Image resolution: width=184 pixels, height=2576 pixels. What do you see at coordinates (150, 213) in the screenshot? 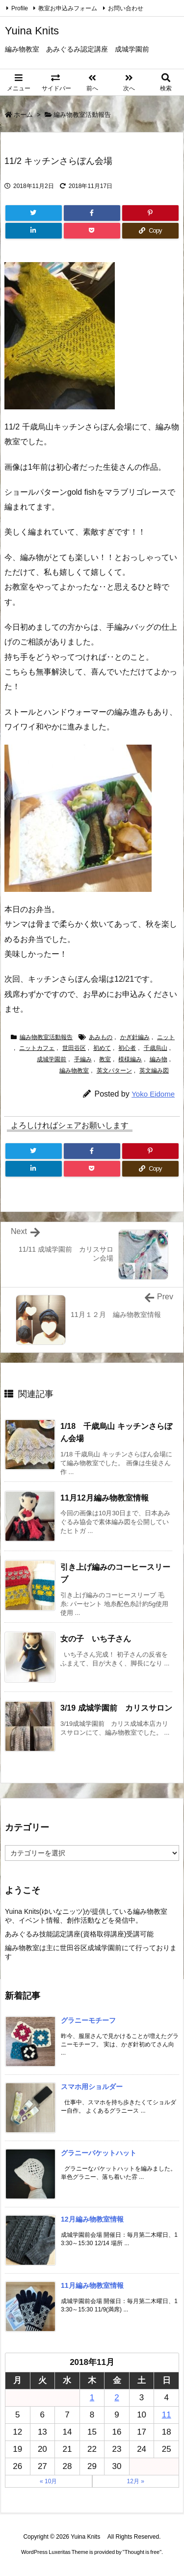
I see `[Pinterest]` at bounding box center [150, 213].